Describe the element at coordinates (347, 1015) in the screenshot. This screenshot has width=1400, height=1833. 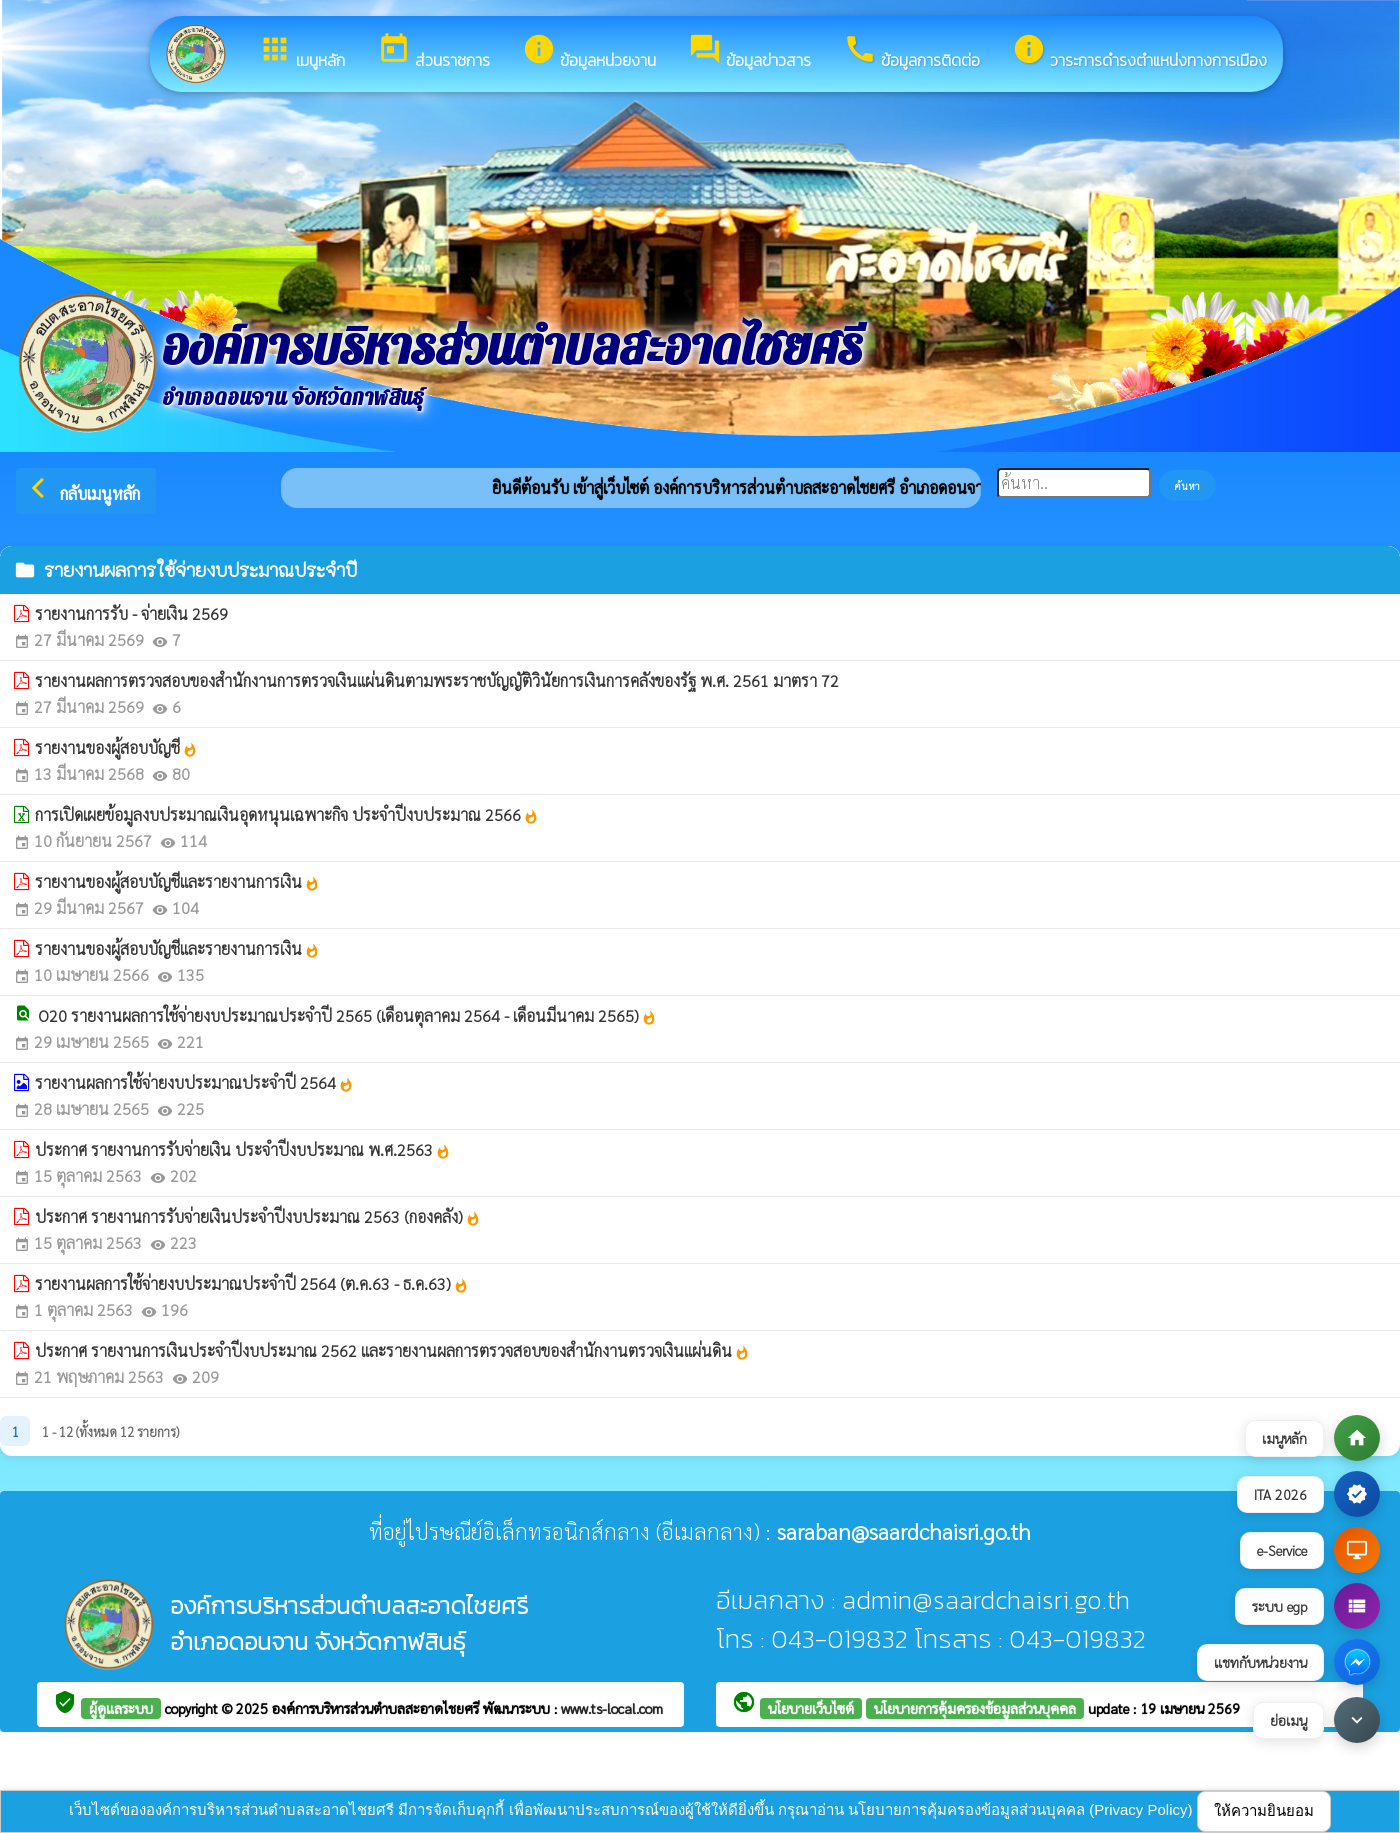
I see `O20 รายงานผลการใช้จ่ายงบประมาณประจำปี 2565 (เดือนตุลาคม 2564 - เดือนมีนาคม 2565)` at that location.